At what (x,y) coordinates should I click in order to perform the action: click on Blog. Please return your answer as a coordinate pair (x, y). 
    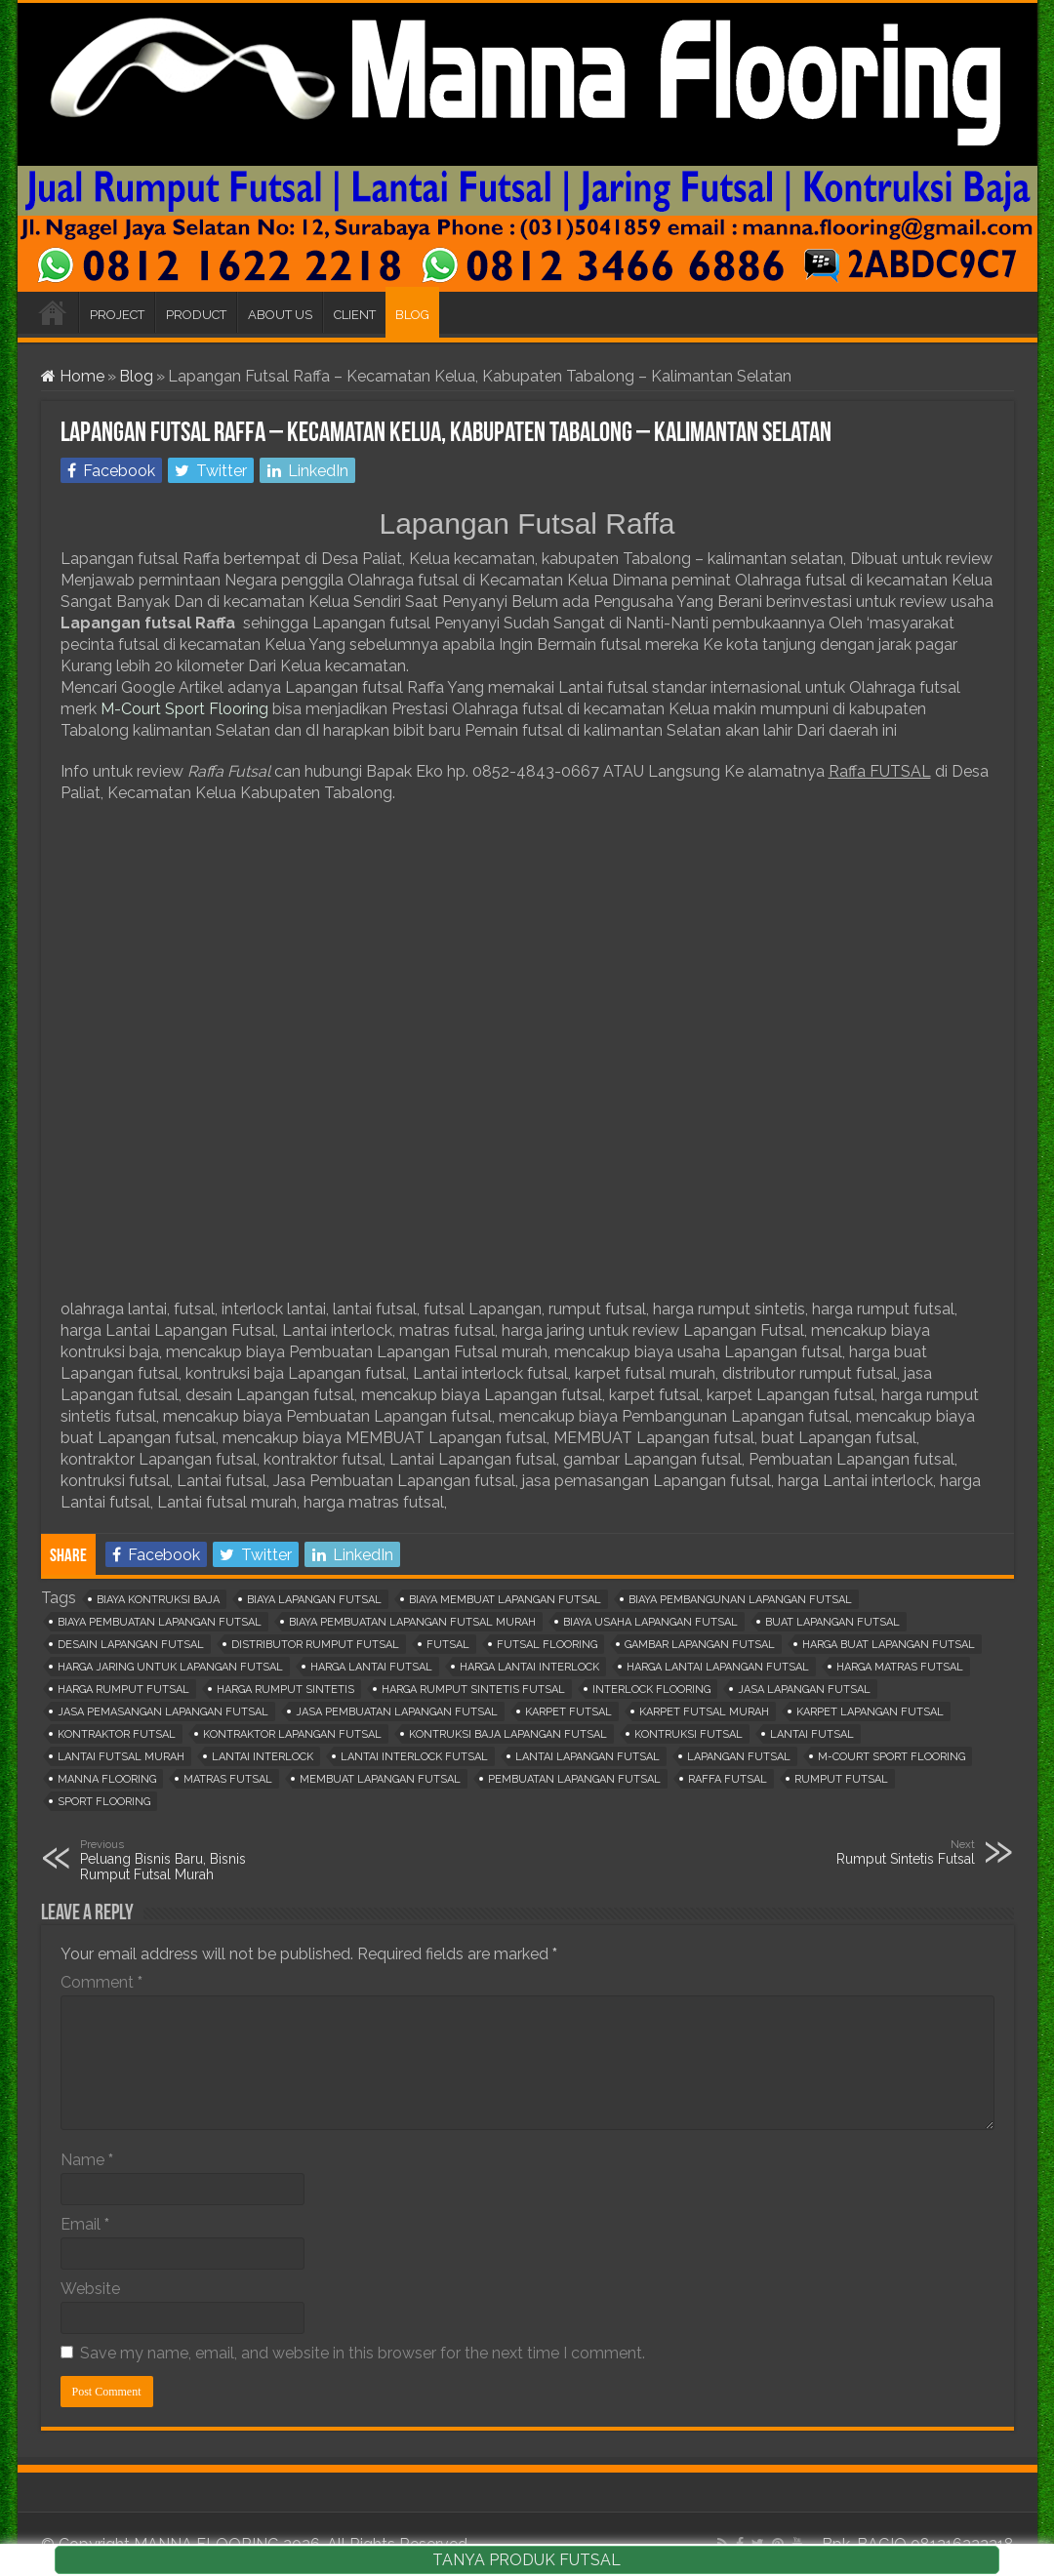
    Looking at the image, I should click on (136, 376).